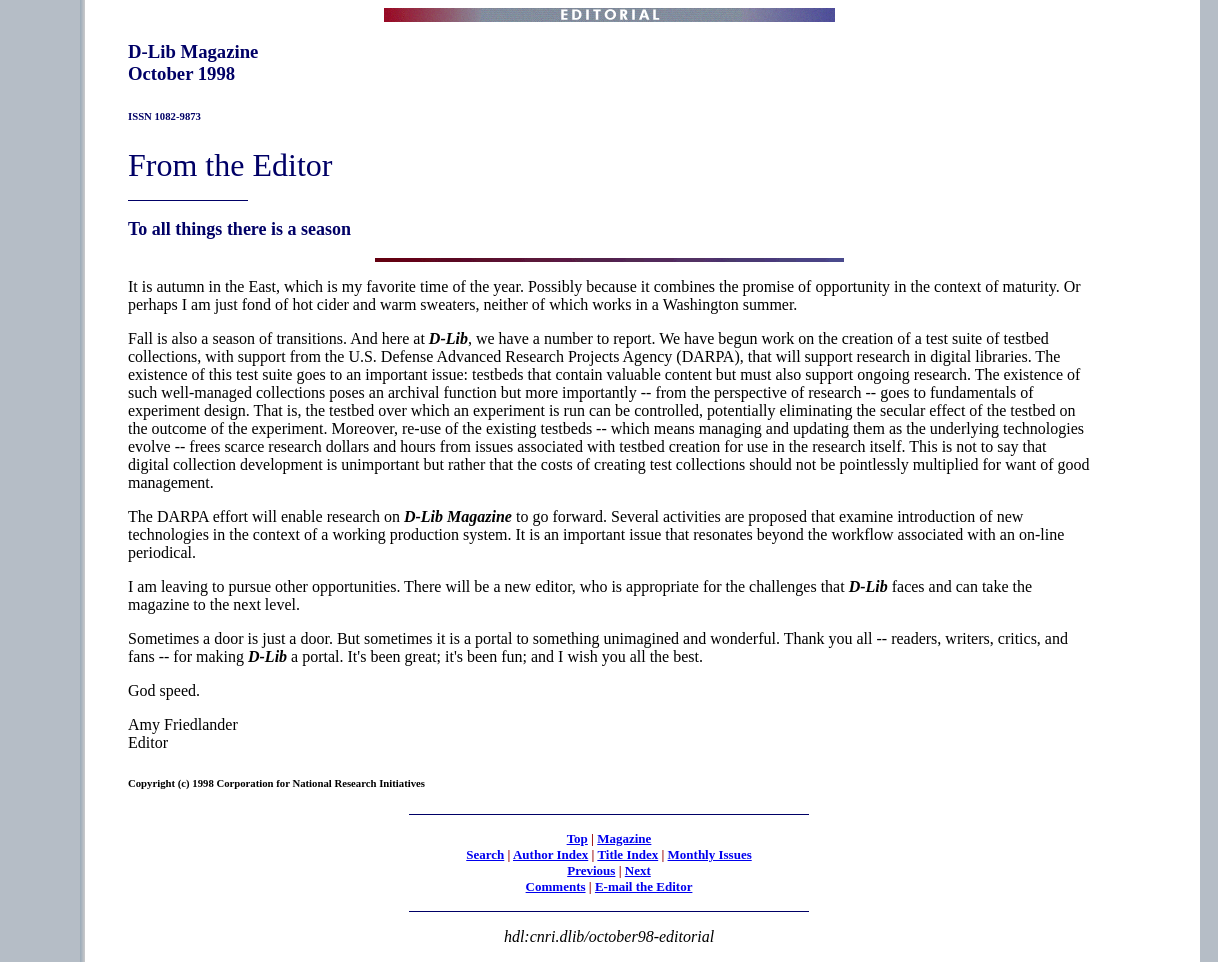 The image size is (1218, 962). What do you see at coordinates (556, 886) in the screenshot?
I see `Comments` at bounding box center [556, 886].